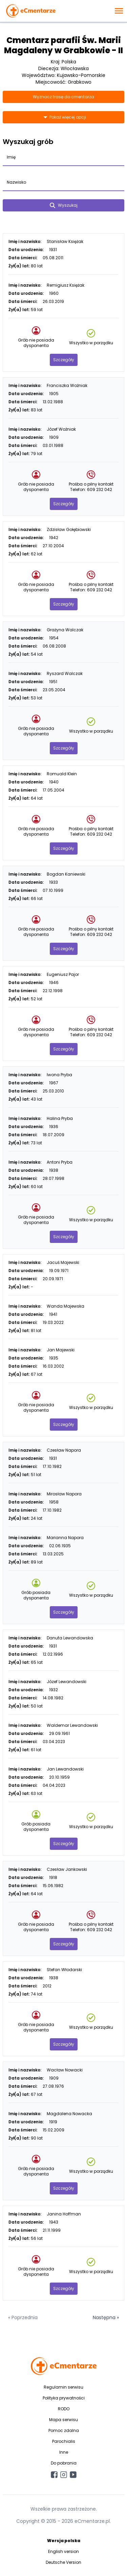 The image size is (127, 2576). I want to click on Deutsche Version, so click(63, 2562).